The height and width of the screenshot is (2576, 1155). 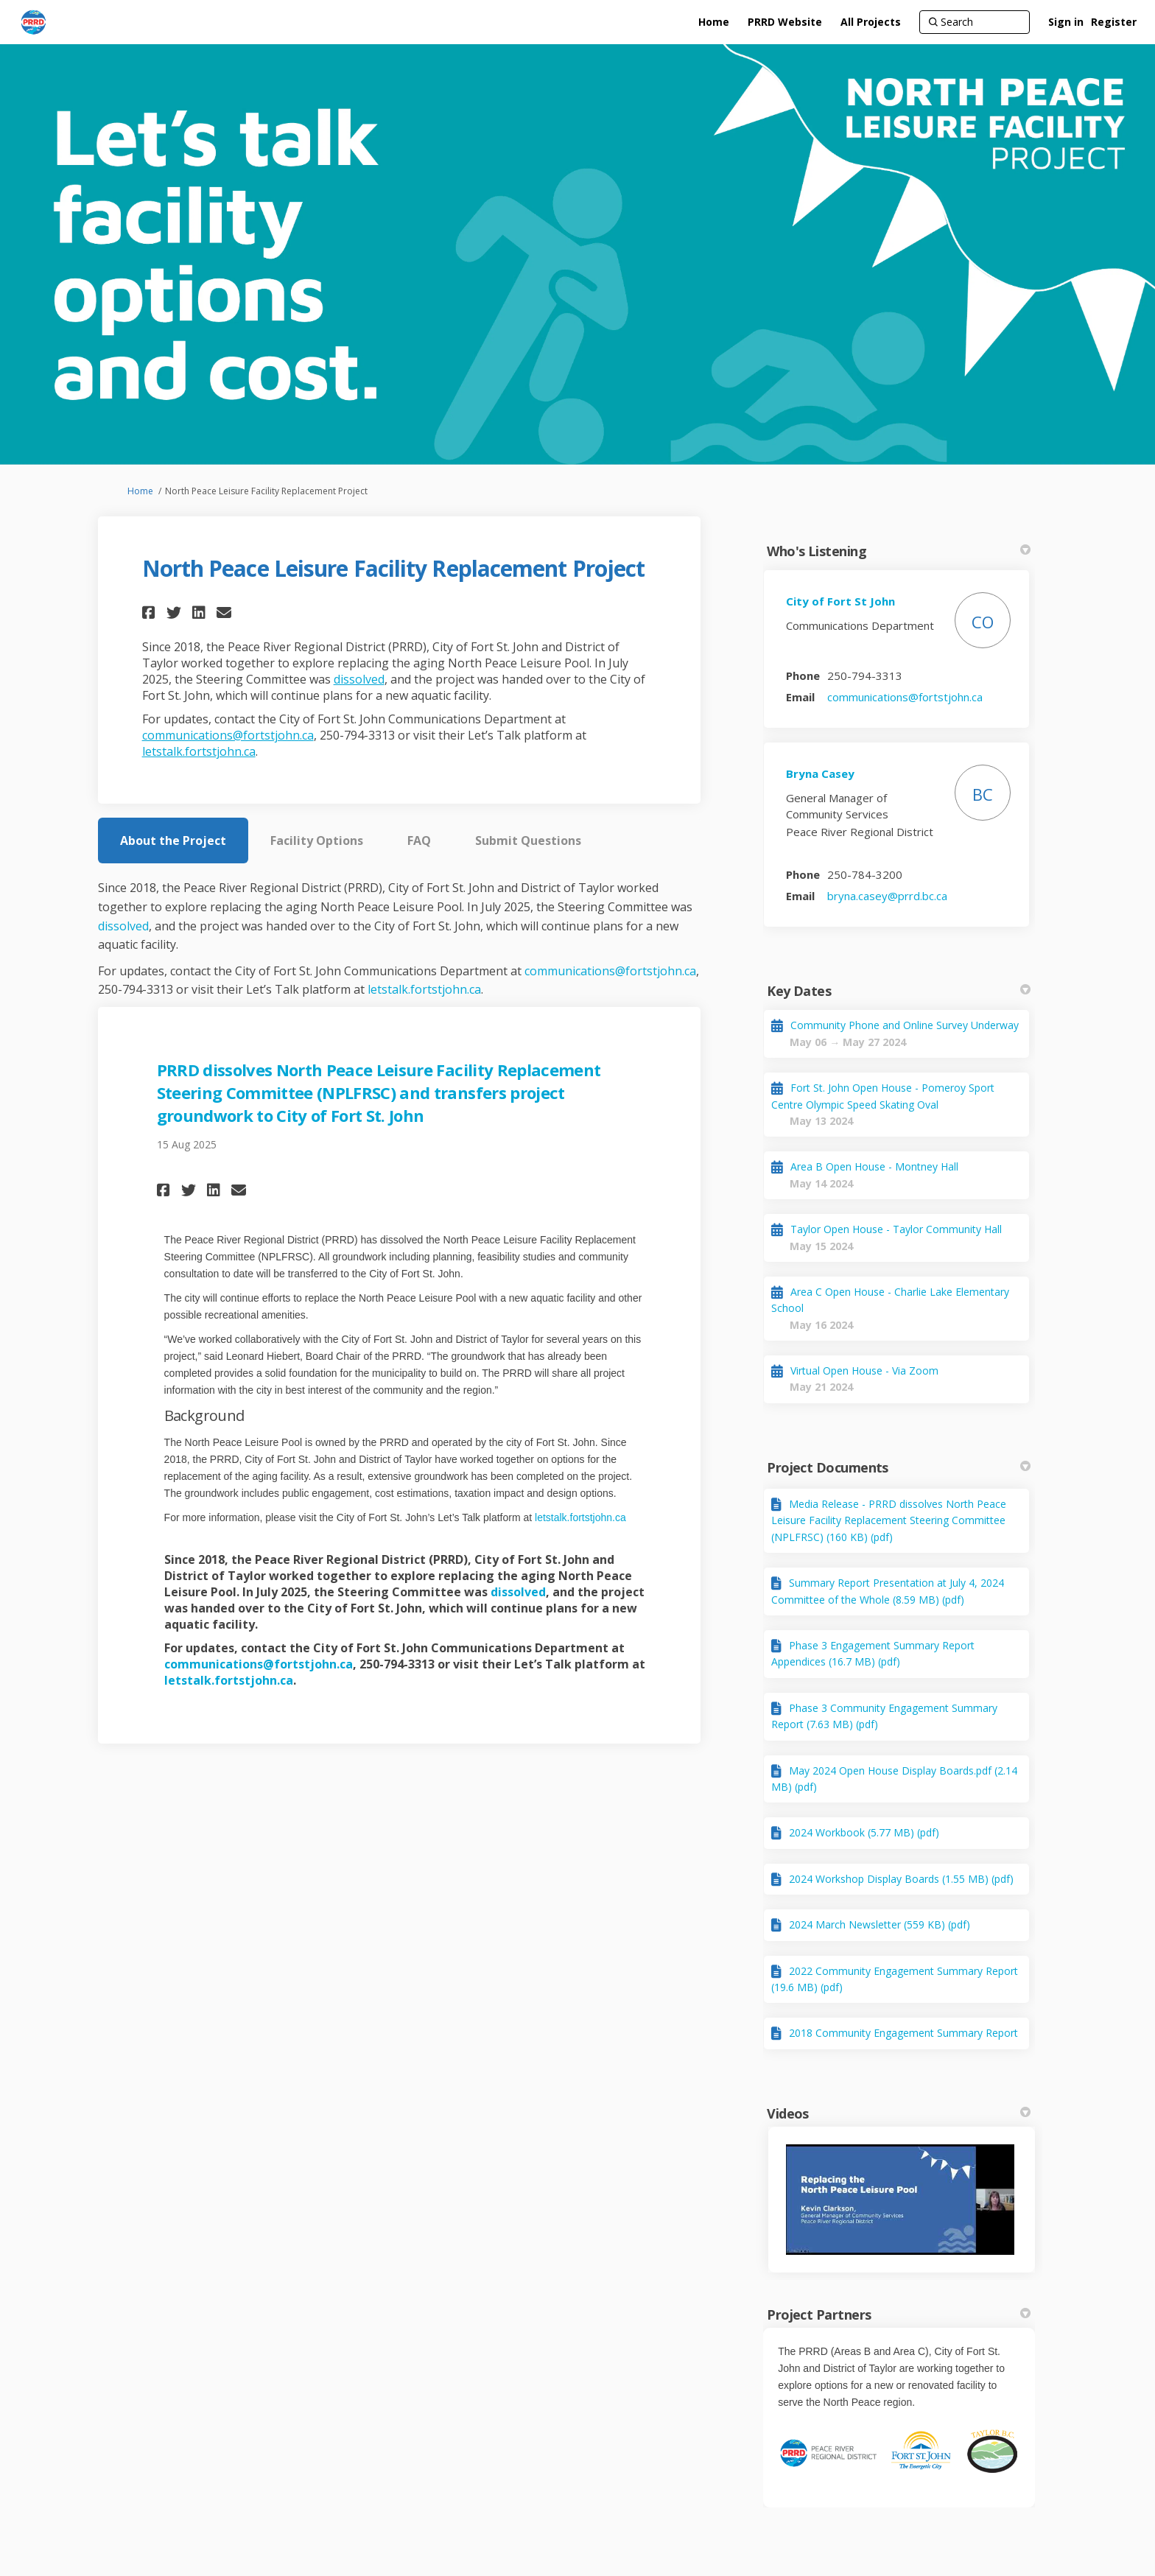 I want to click on Community Phone and Online Survey Underway, so click(x=904, y=1025).